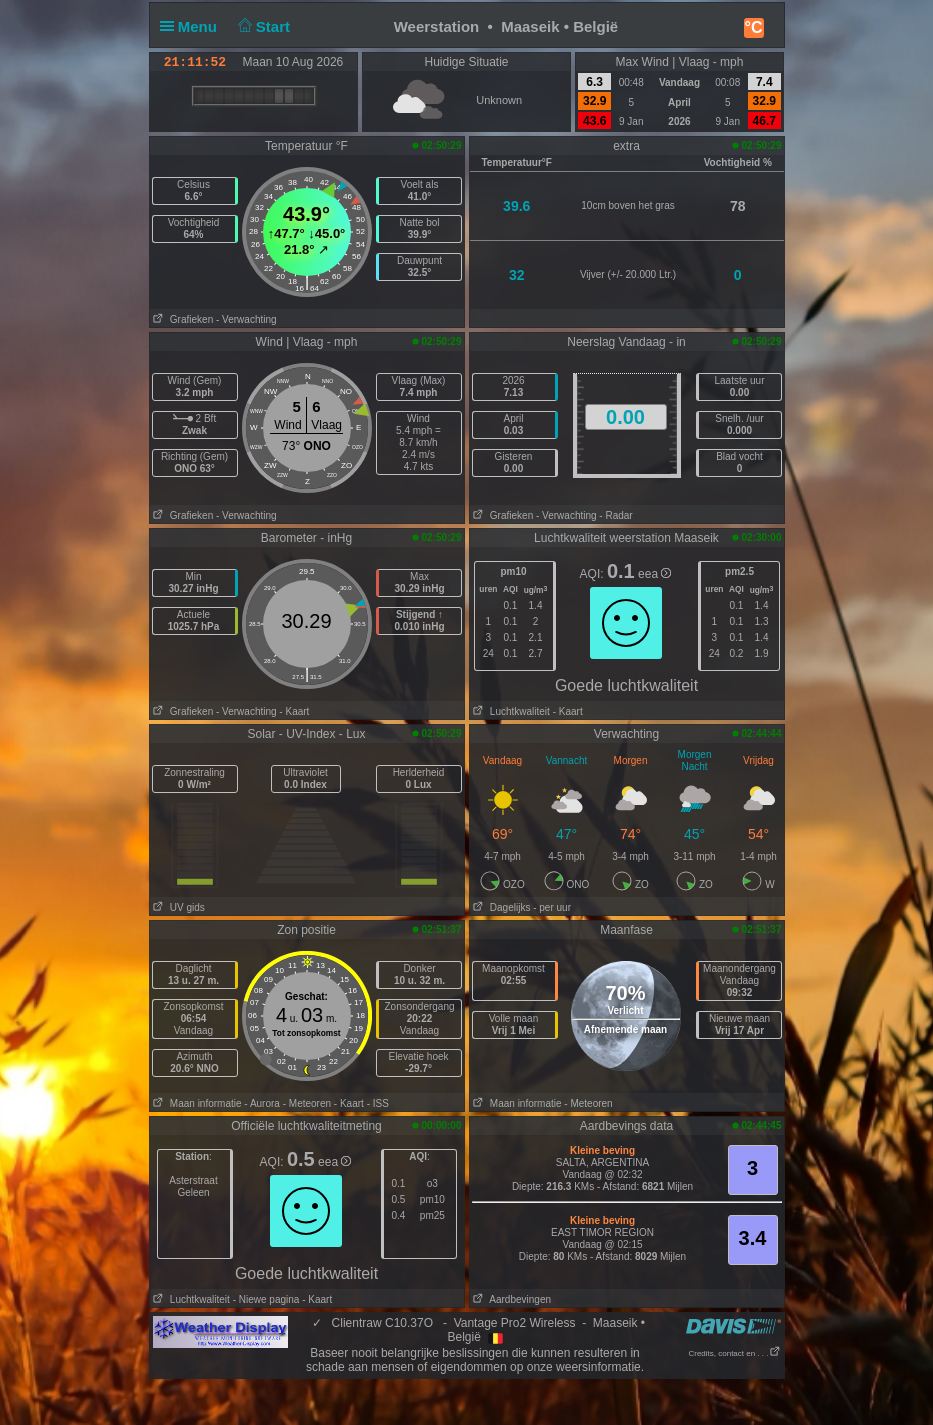 The width and height of the screenshot is (933, 1425). What do you see at coordinates (266, 1299) in the screenshot?
I see `- Niewe pagina` at bounding box center [266, 1299].